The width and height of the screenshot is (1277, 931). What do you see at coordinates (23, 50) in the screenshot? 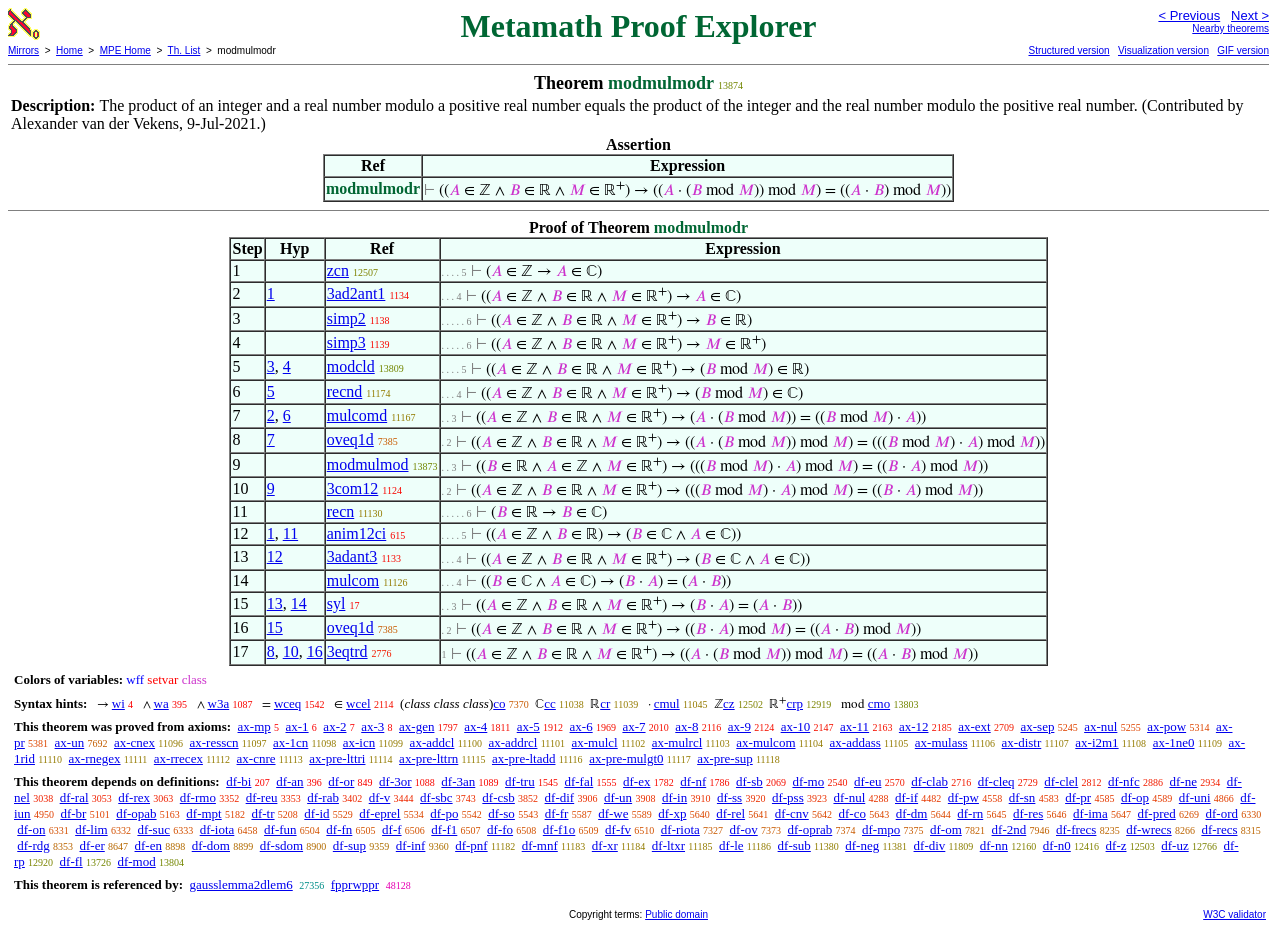
I see `Mirrors` at bounding box center [23, 50].